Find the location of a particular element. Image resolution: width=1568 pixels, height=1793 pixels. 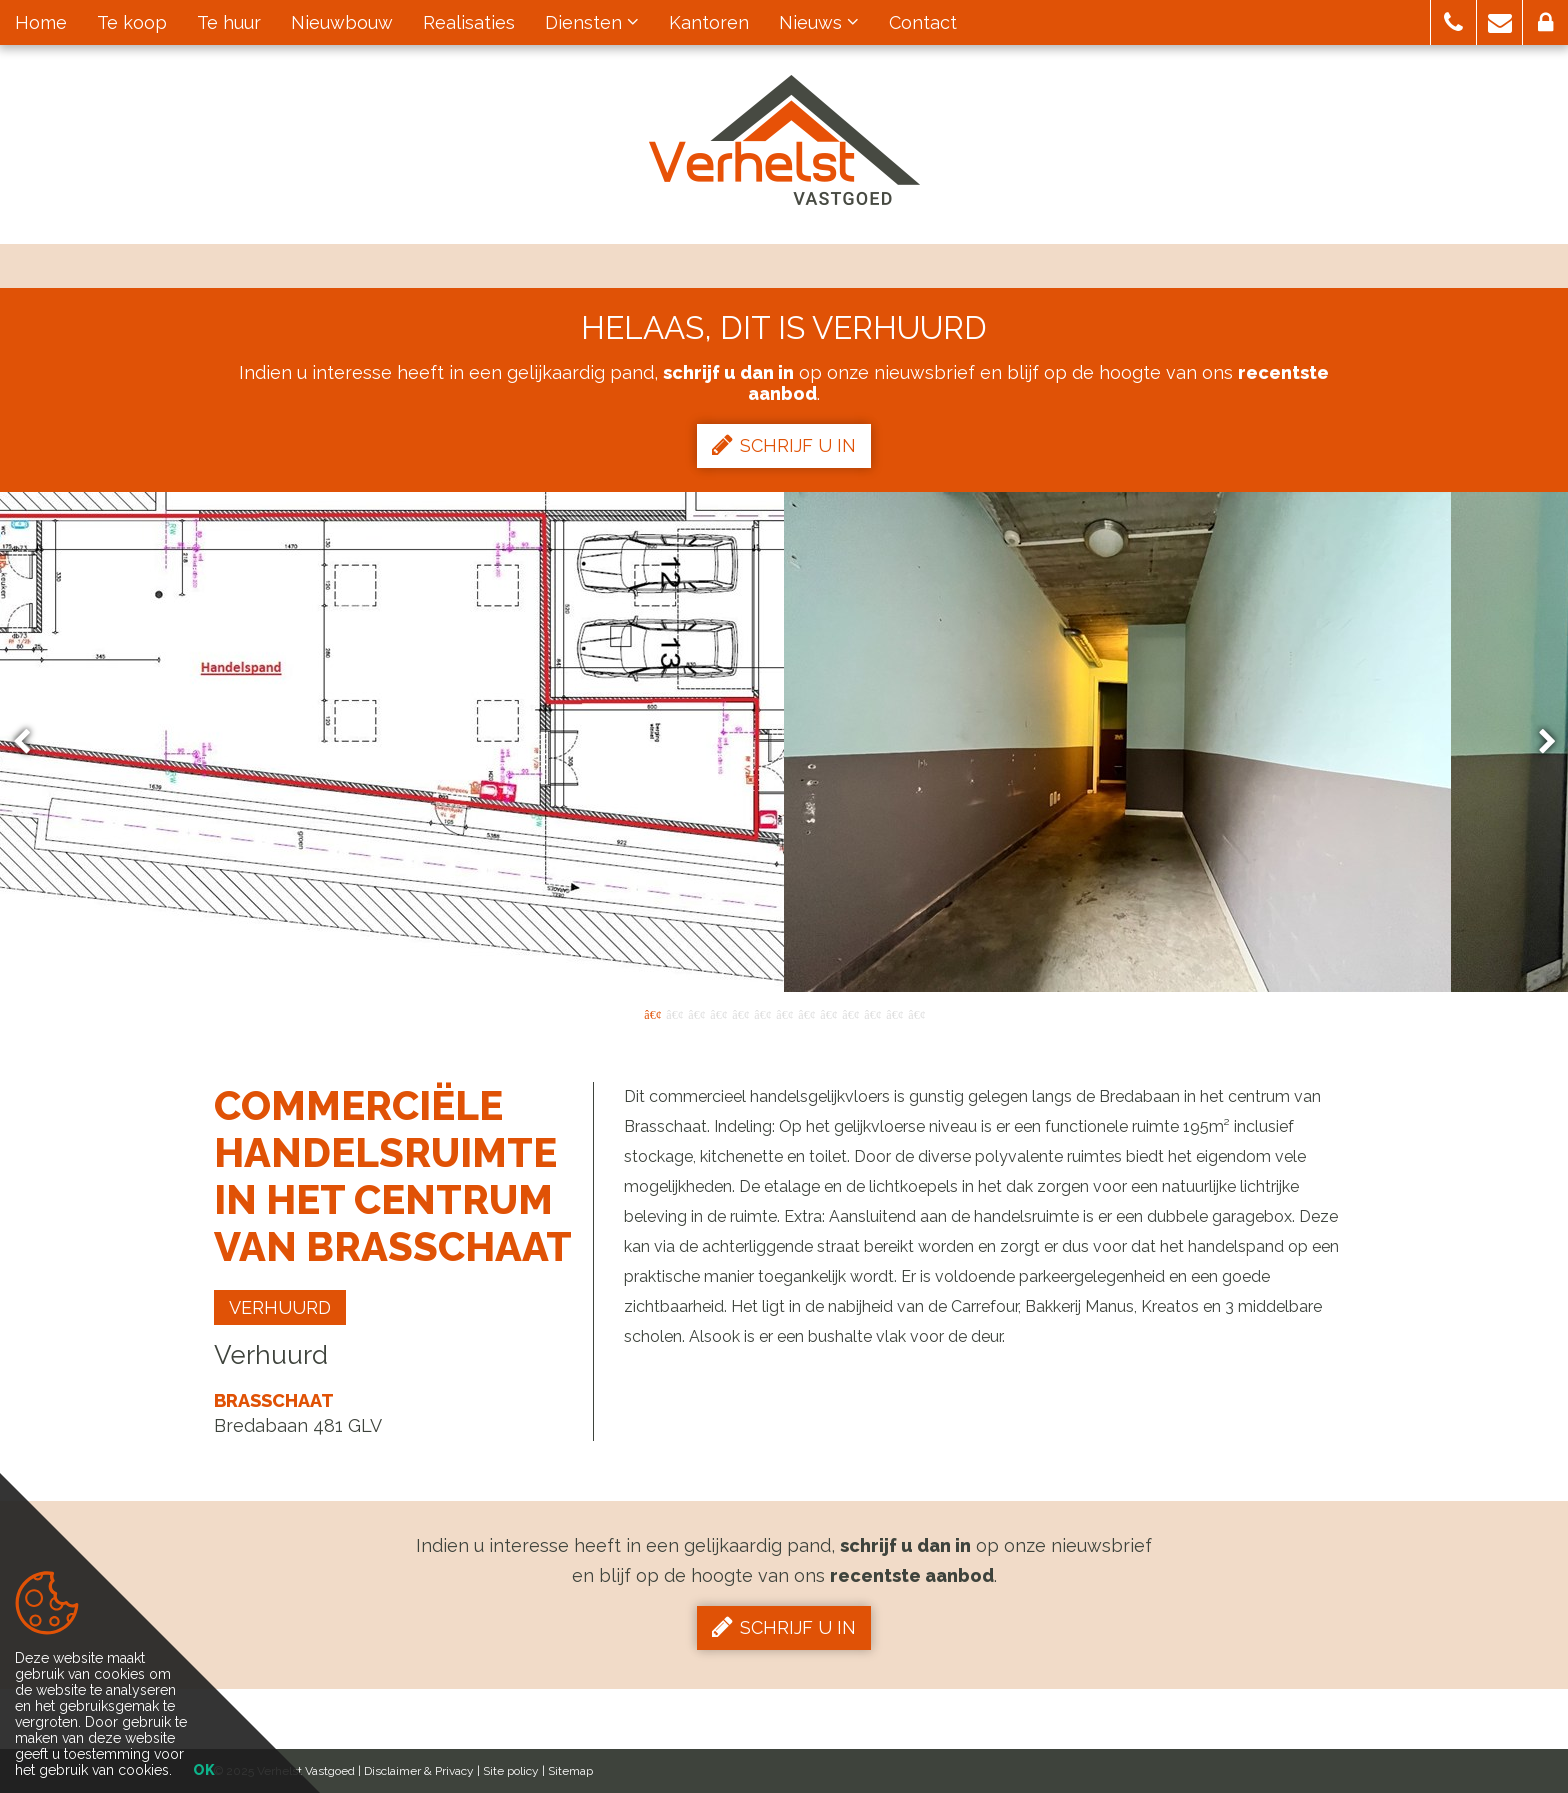

1 [button] is located at coordinates (652, 1013).